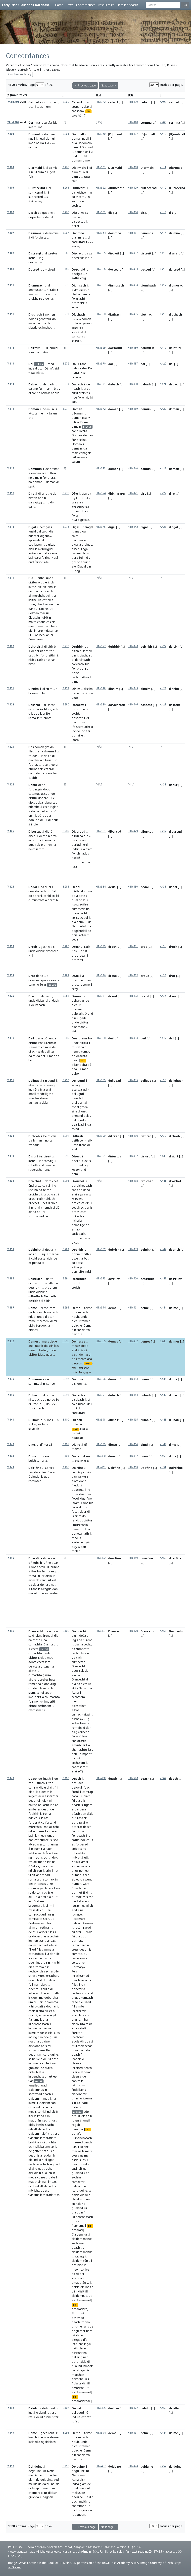  I want to click on nimtib, so click(32, 498).